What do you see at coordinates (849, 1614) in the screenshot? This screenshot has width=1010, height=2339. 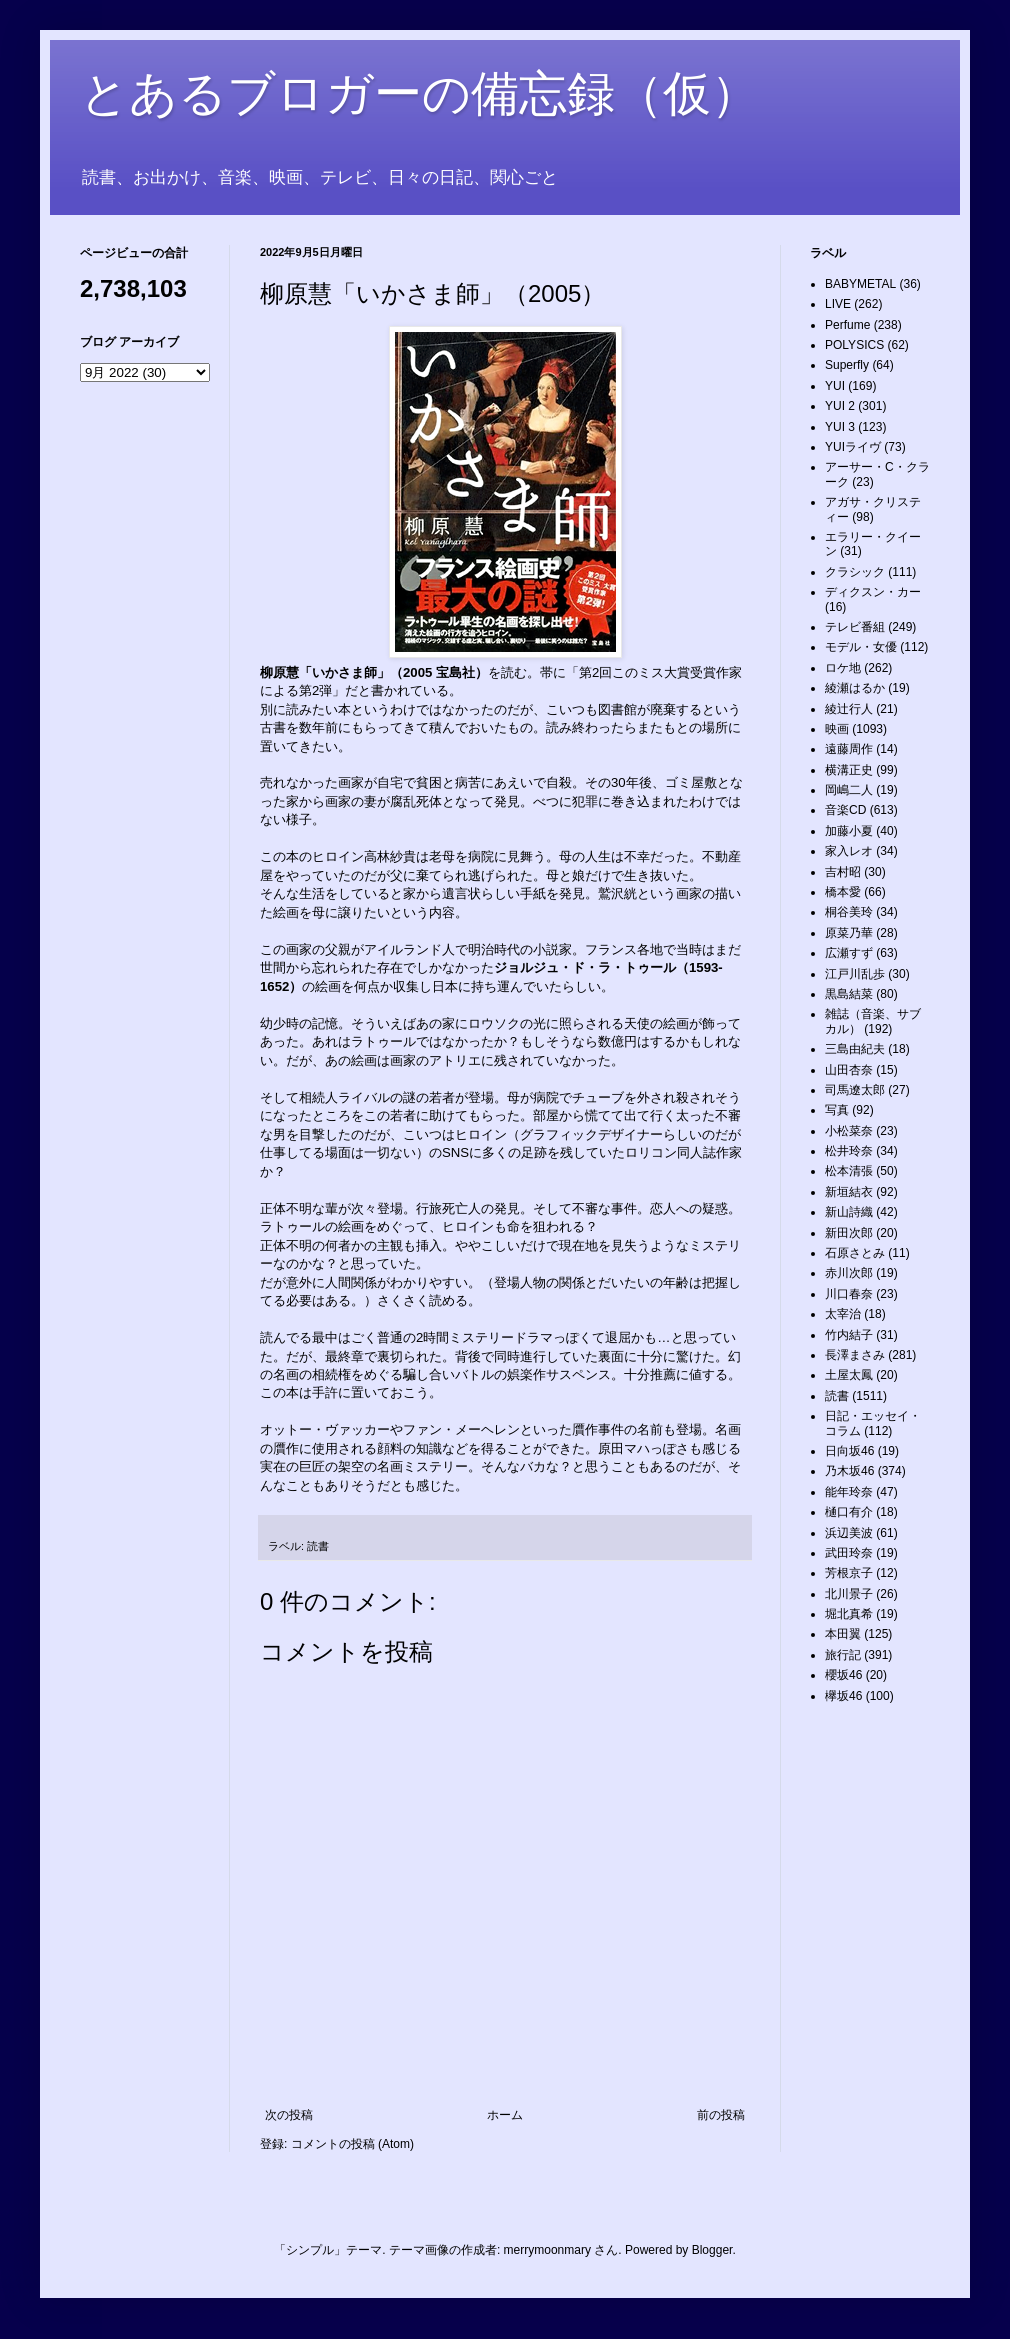 I see `堀北真希` at bounding box center [849, 1614].